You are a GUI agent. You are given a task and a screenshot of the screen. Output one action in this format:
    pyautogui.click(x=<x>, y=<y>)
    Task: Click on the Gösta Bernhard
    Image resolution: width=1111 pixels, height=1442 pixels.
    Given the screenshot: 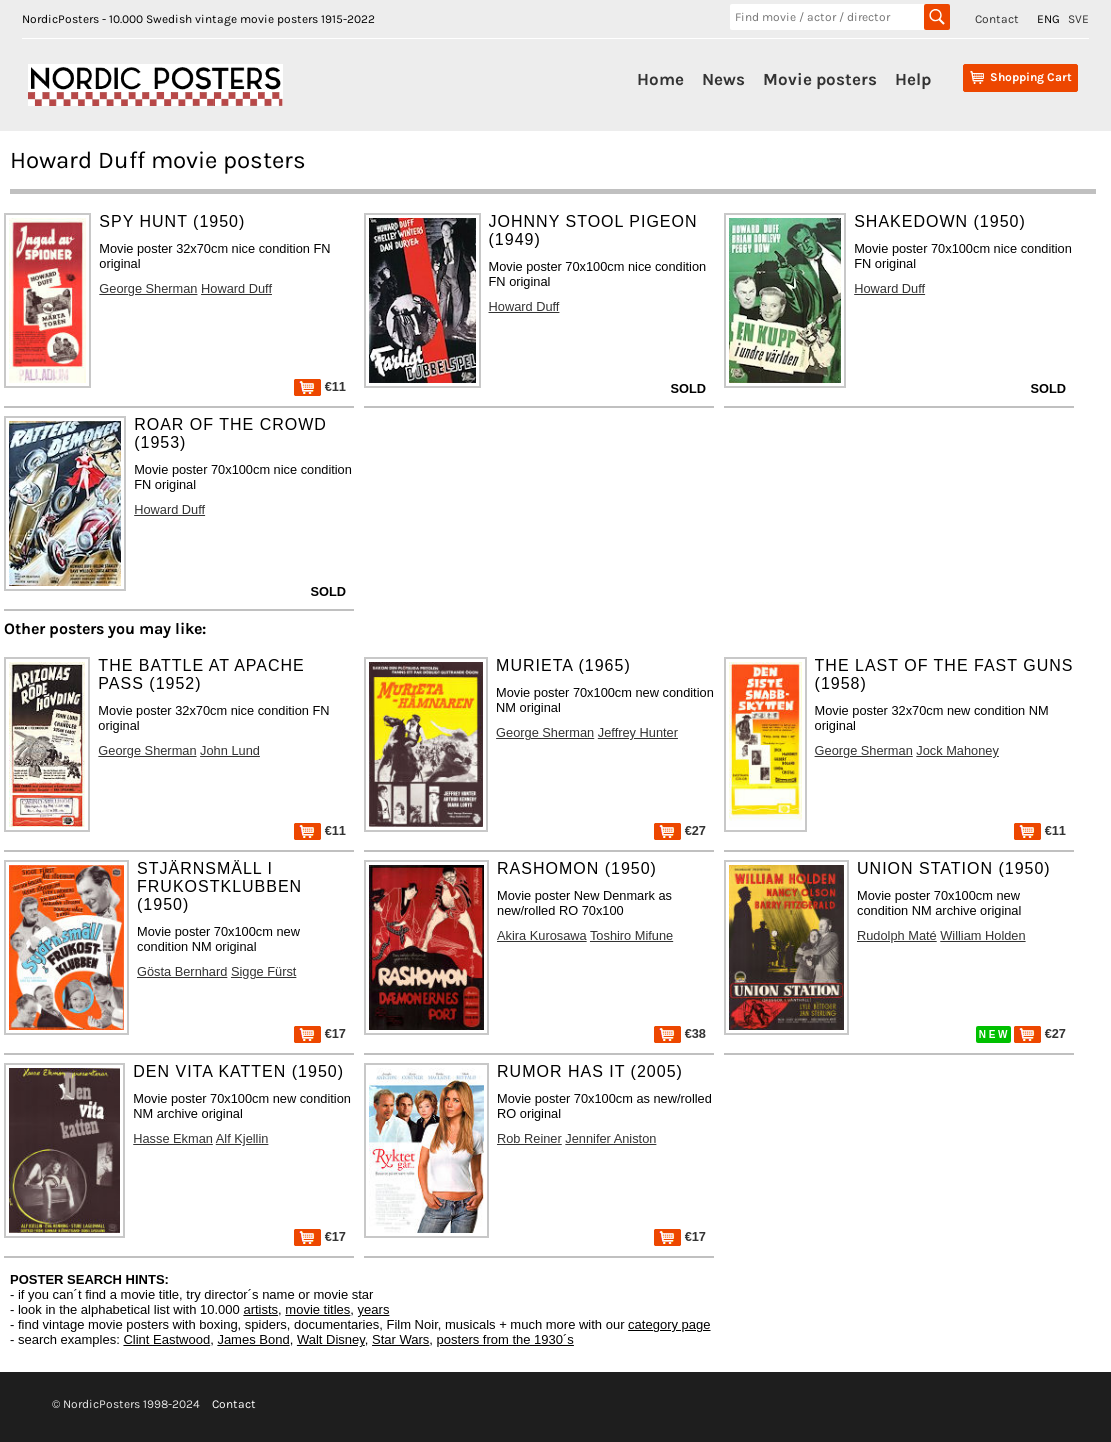 What is the action you would take?
    pyautogui.click(x=182, y=971)
    